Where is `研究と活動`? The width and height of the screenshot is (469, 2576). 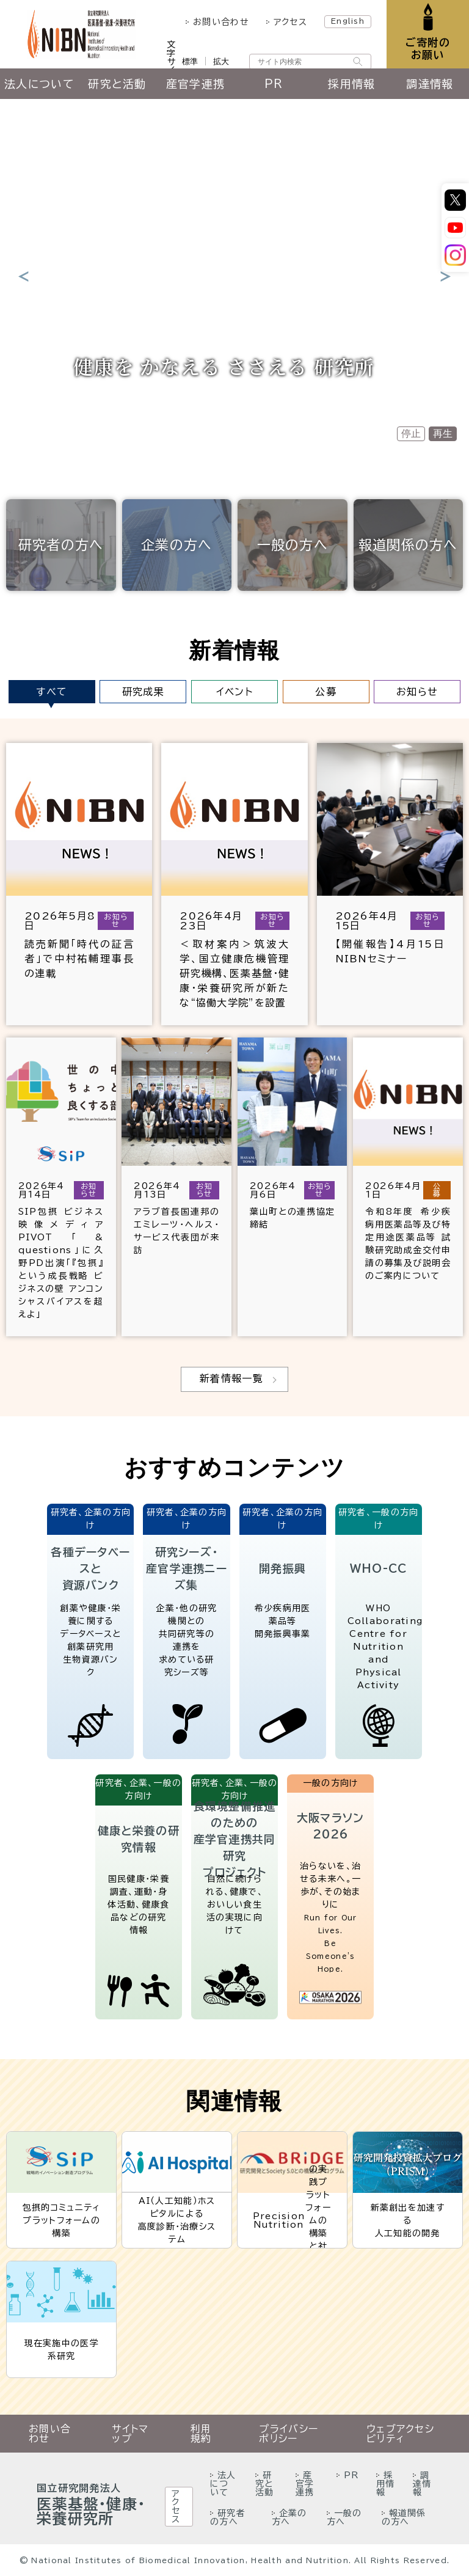 研究と活動 is located at coordinates (117, 83).